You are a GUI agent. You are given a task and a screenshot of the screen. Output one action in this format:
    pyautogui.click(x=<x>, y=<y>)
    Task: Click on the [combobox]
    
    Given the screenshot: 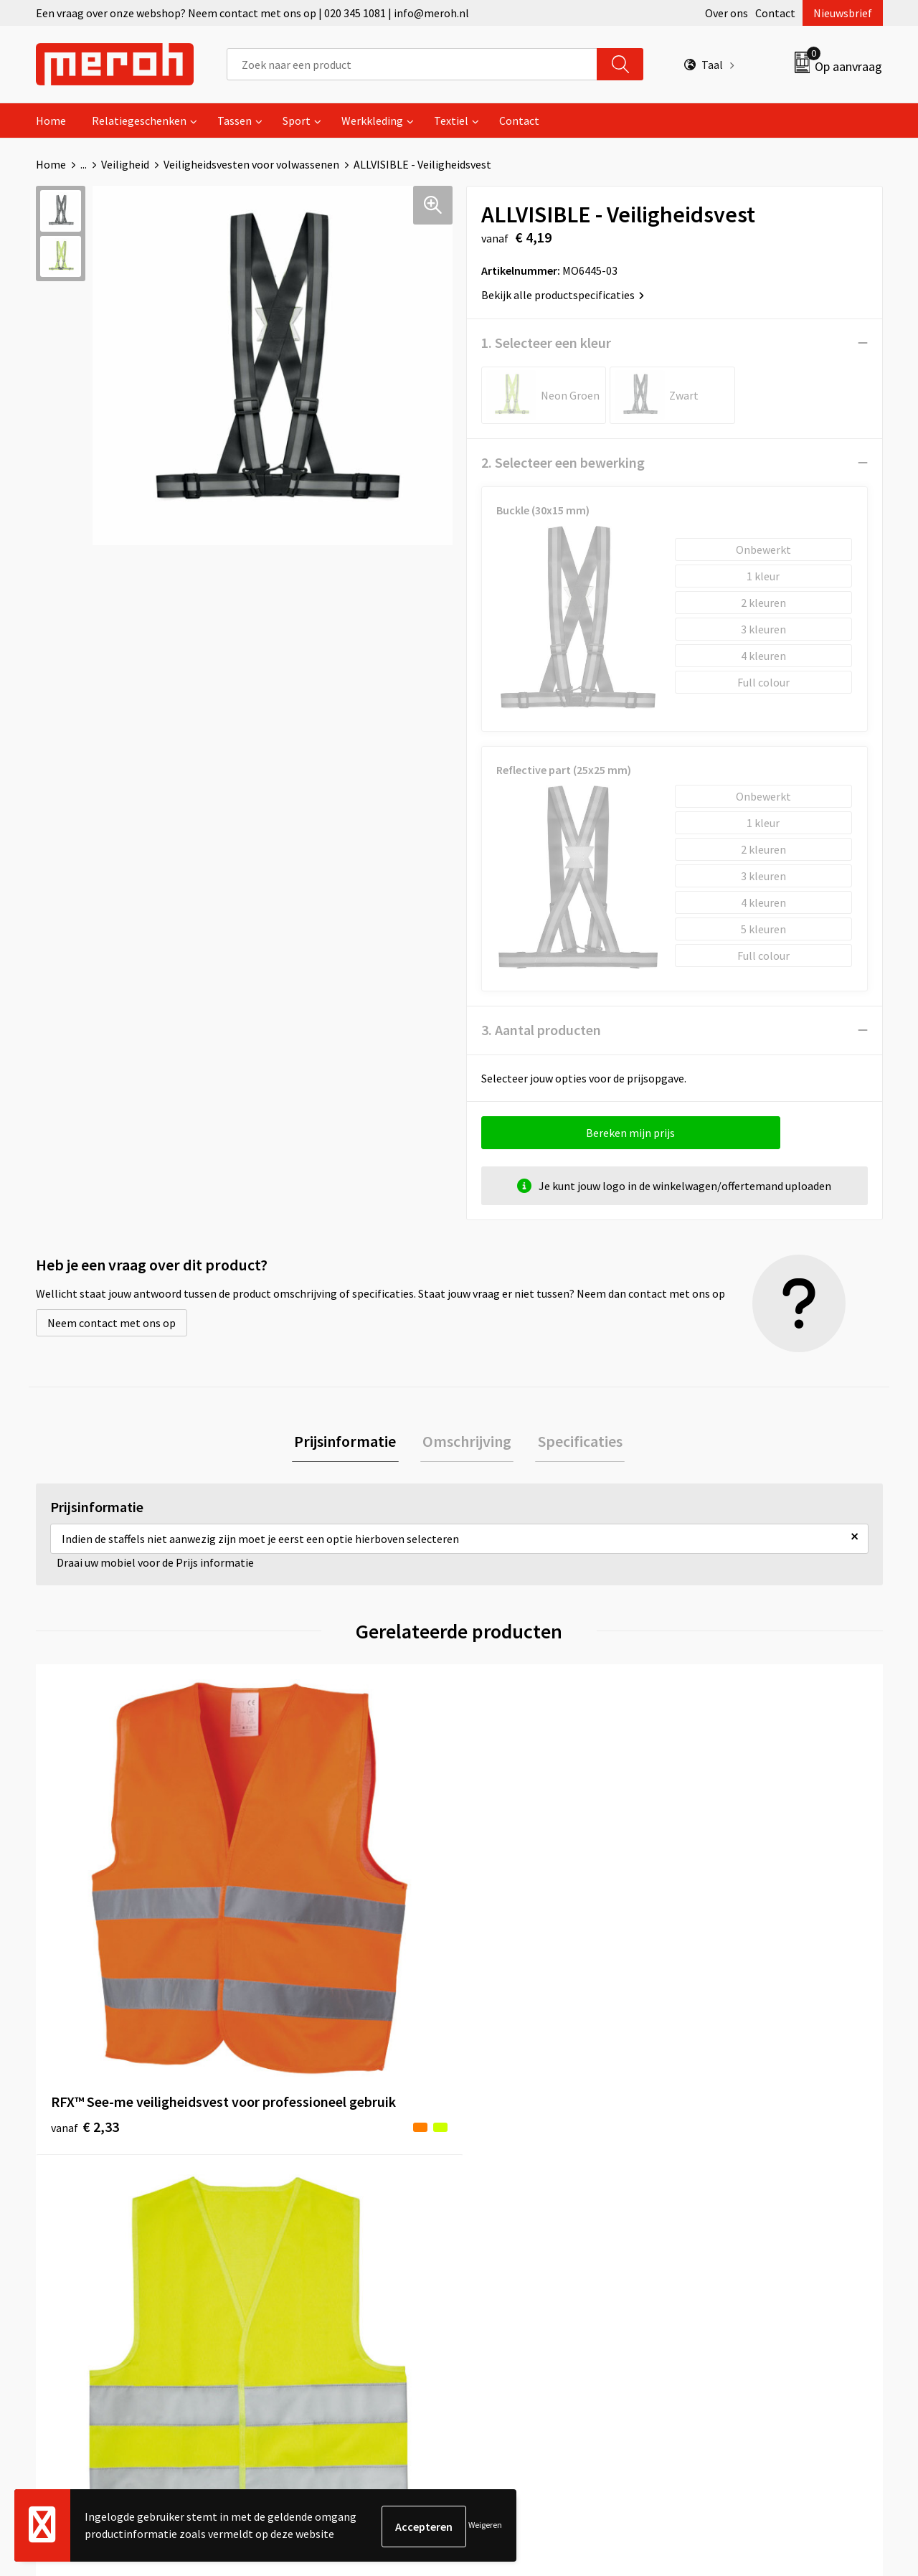 What is the action you would take?
    pyautogui.click(x=412, y=64)
    